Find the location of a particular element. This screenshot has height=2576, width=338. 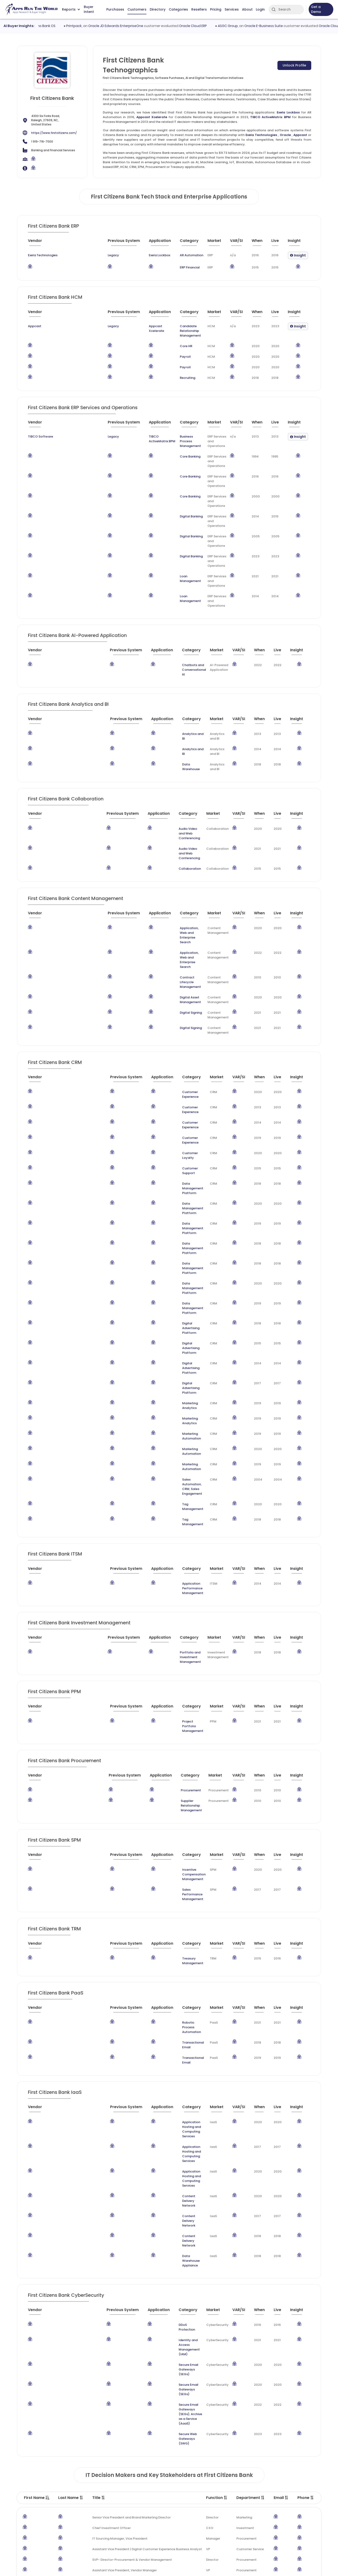

Privacy & GDPR is located at coordinates (283, 2567).